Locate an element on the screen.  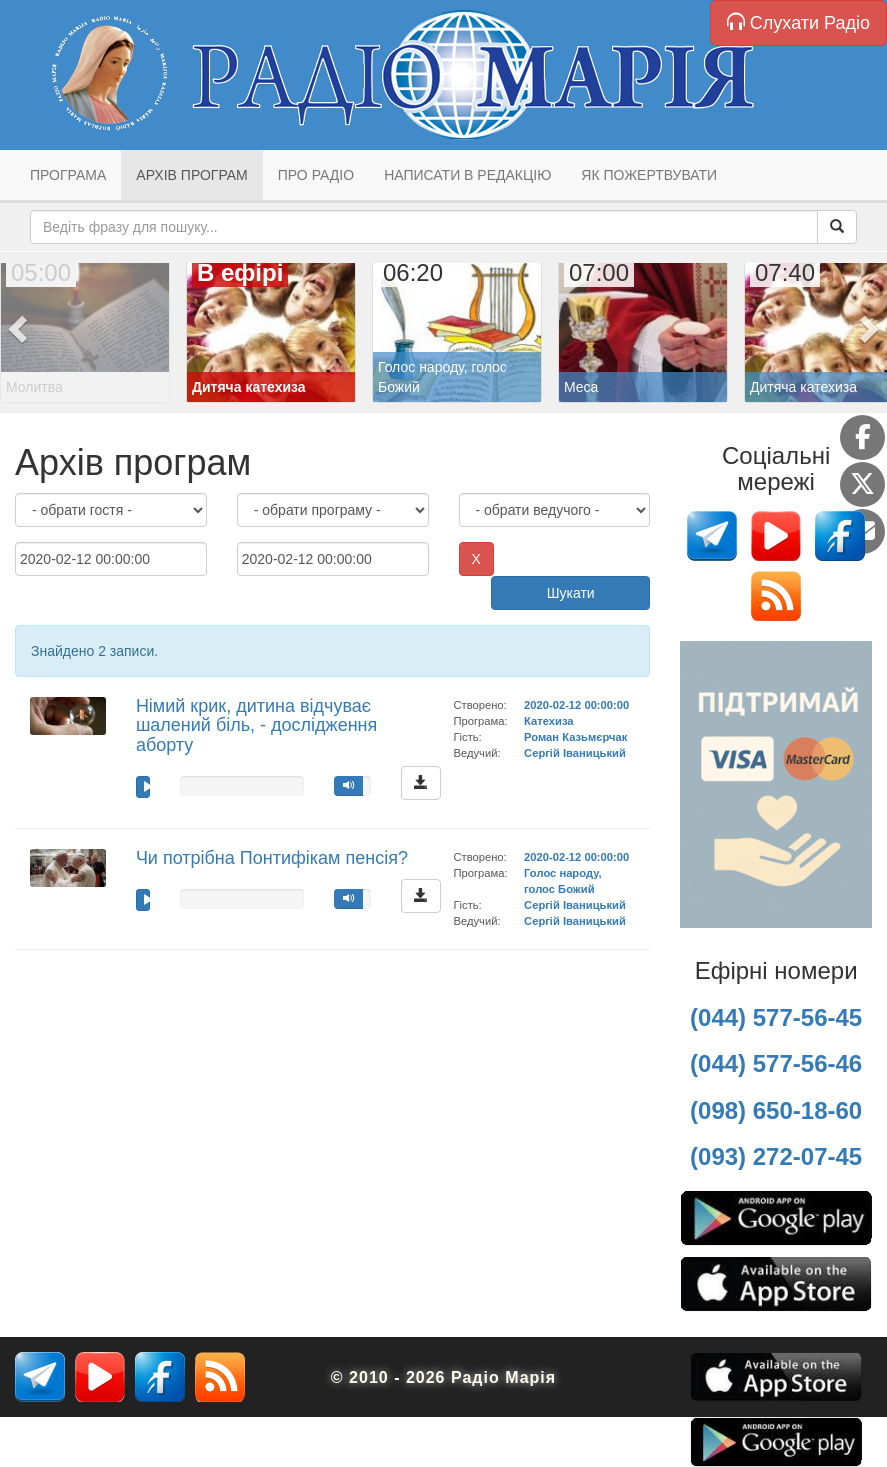
Архів програм is located at coordinates (191, 175).